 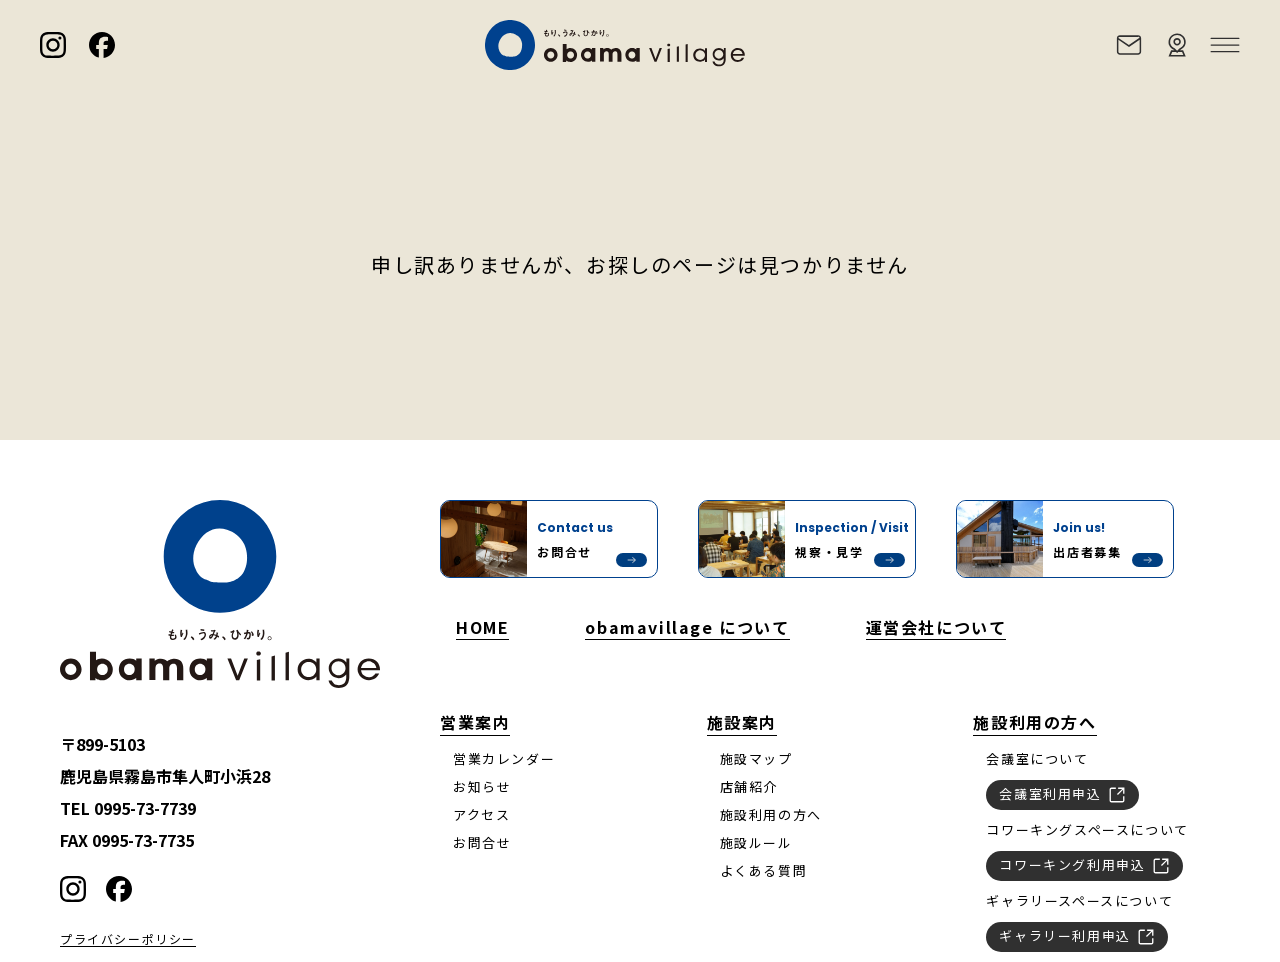 What do you see at coordinates (504, 758) in the screenshot?
I see `営業カレンダー` at bounding box center [504, 758].